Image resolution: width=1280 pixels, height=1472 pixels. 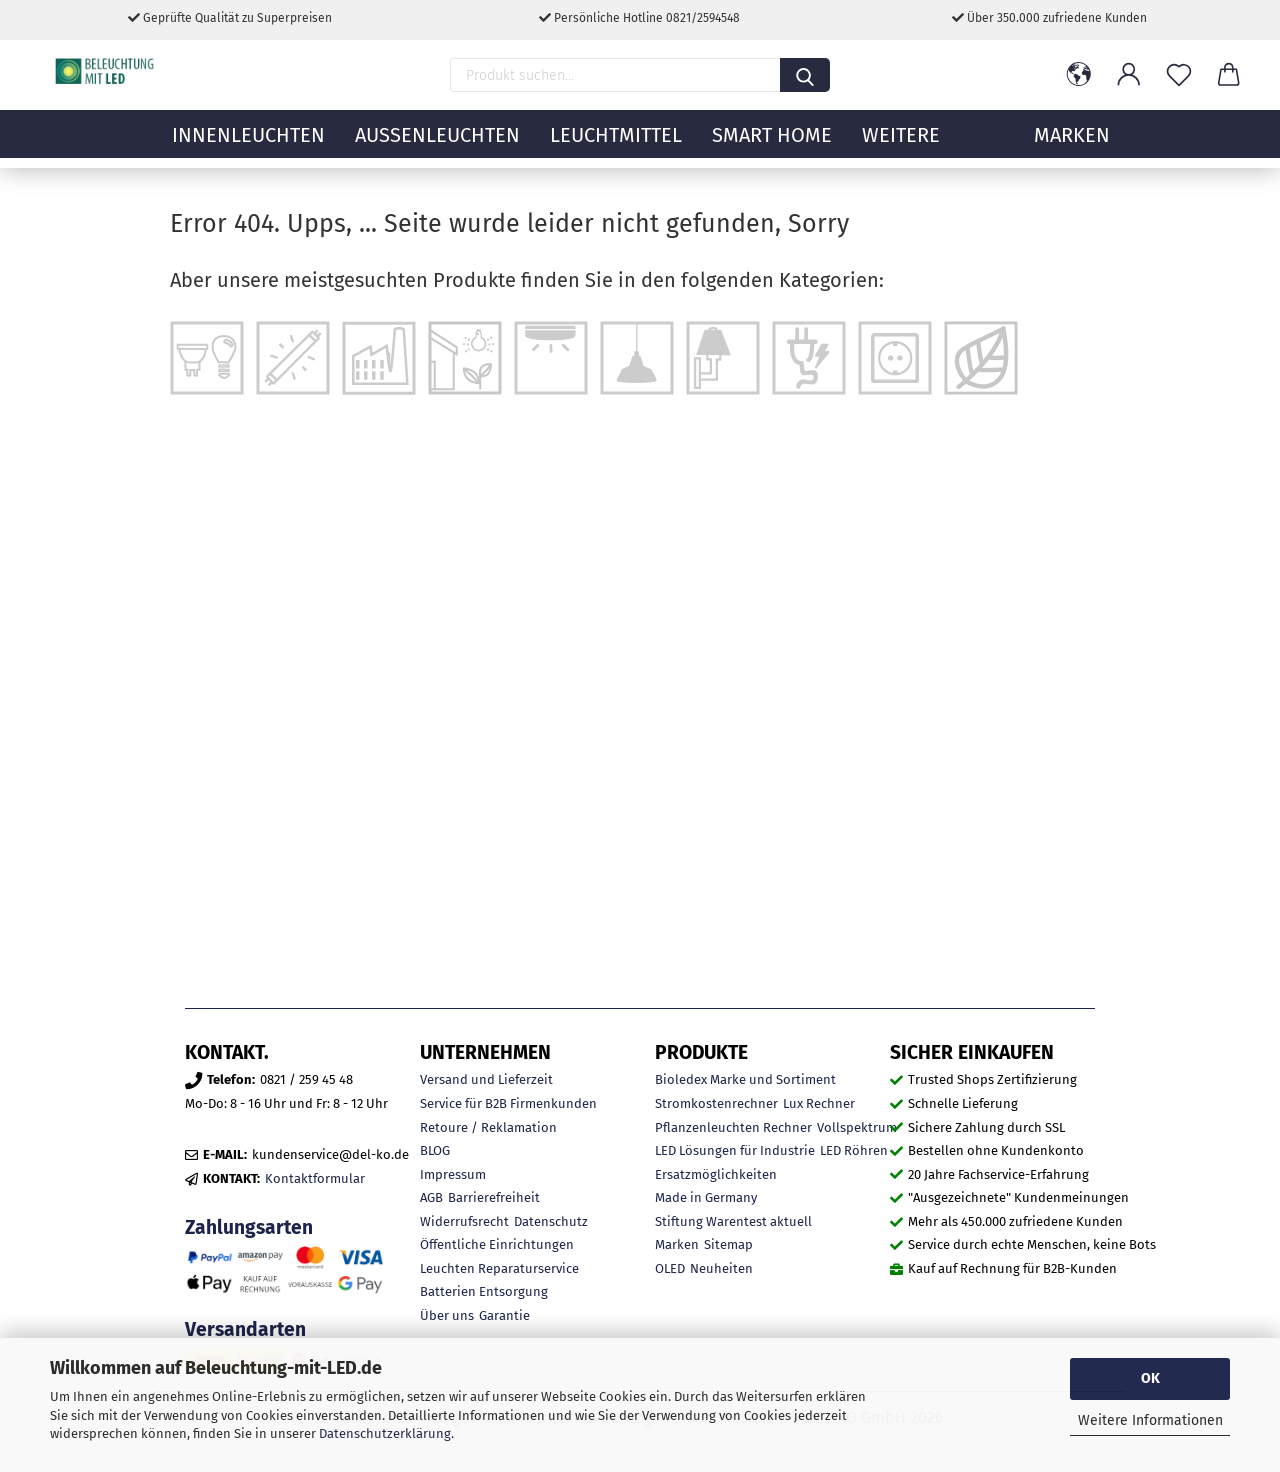 What do you see at coordinates (437, 145) in the screenshot?
I see `Außenleuchten` at bounding box center [437, 145].